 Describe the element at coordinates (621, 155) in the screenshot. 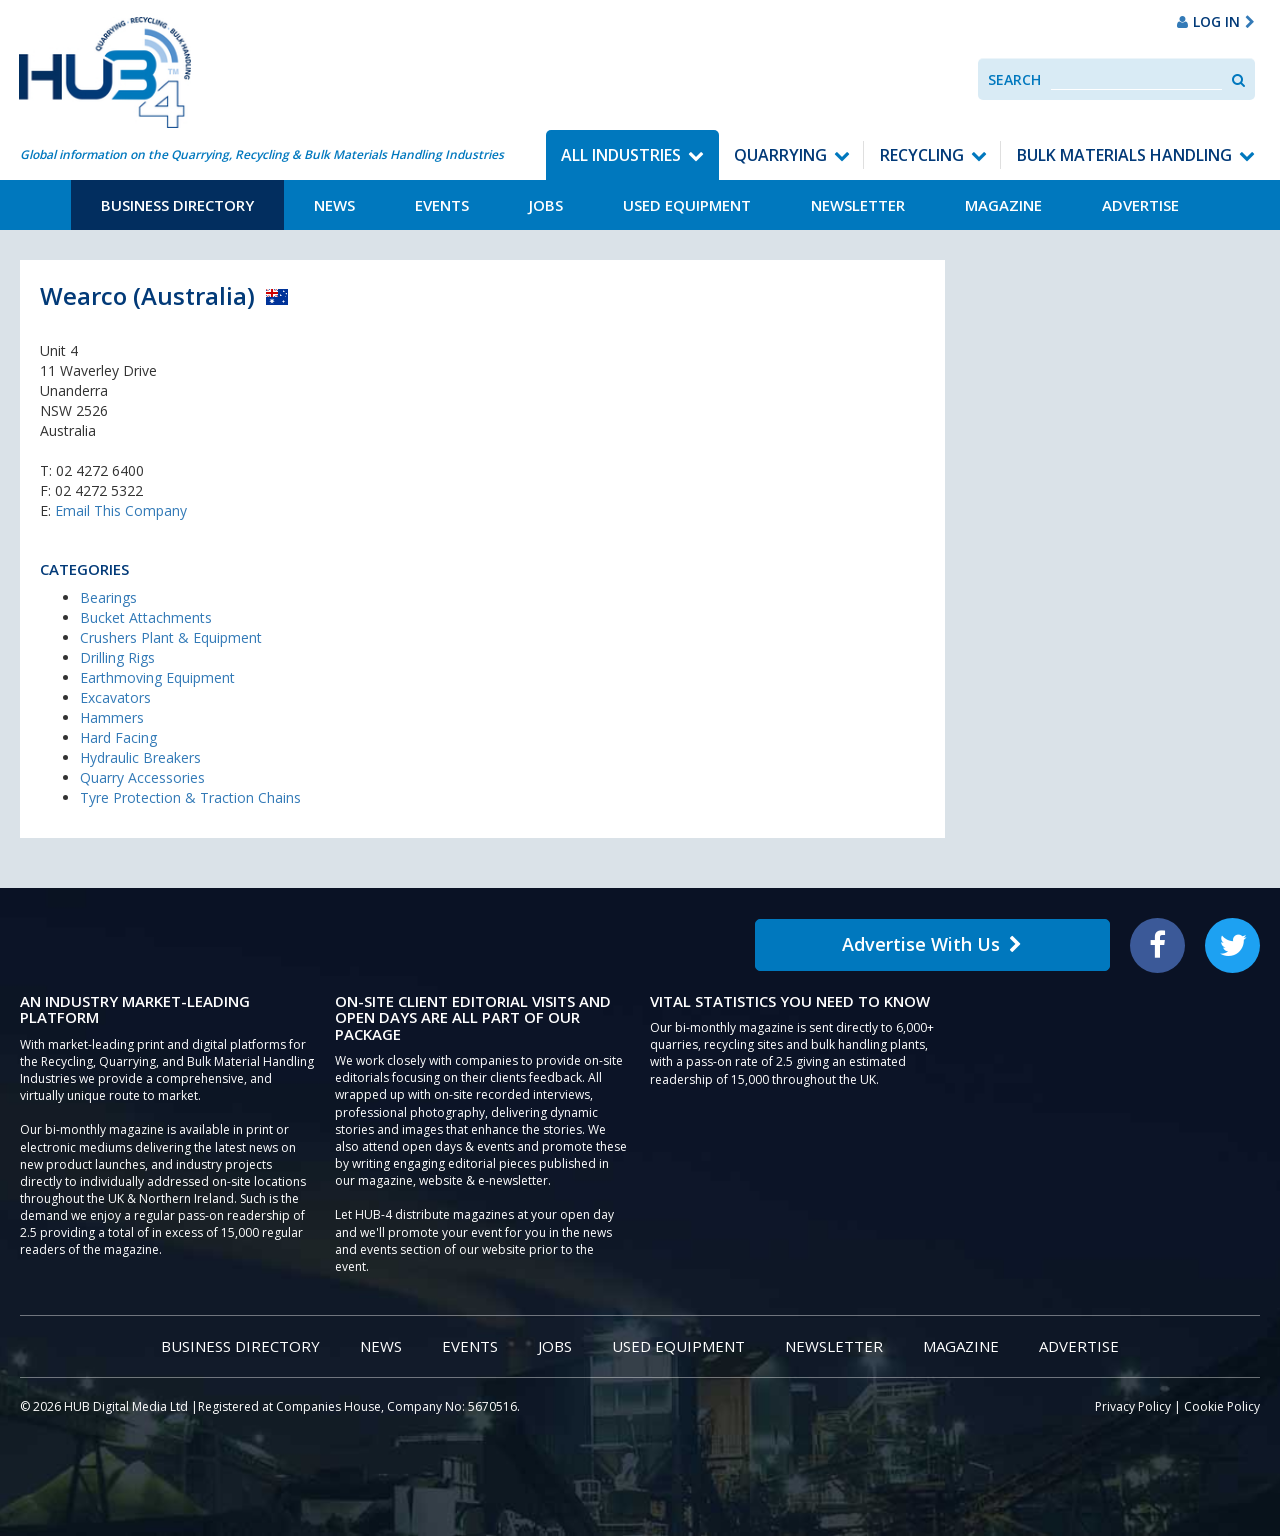

I see `All Industries` at that location.